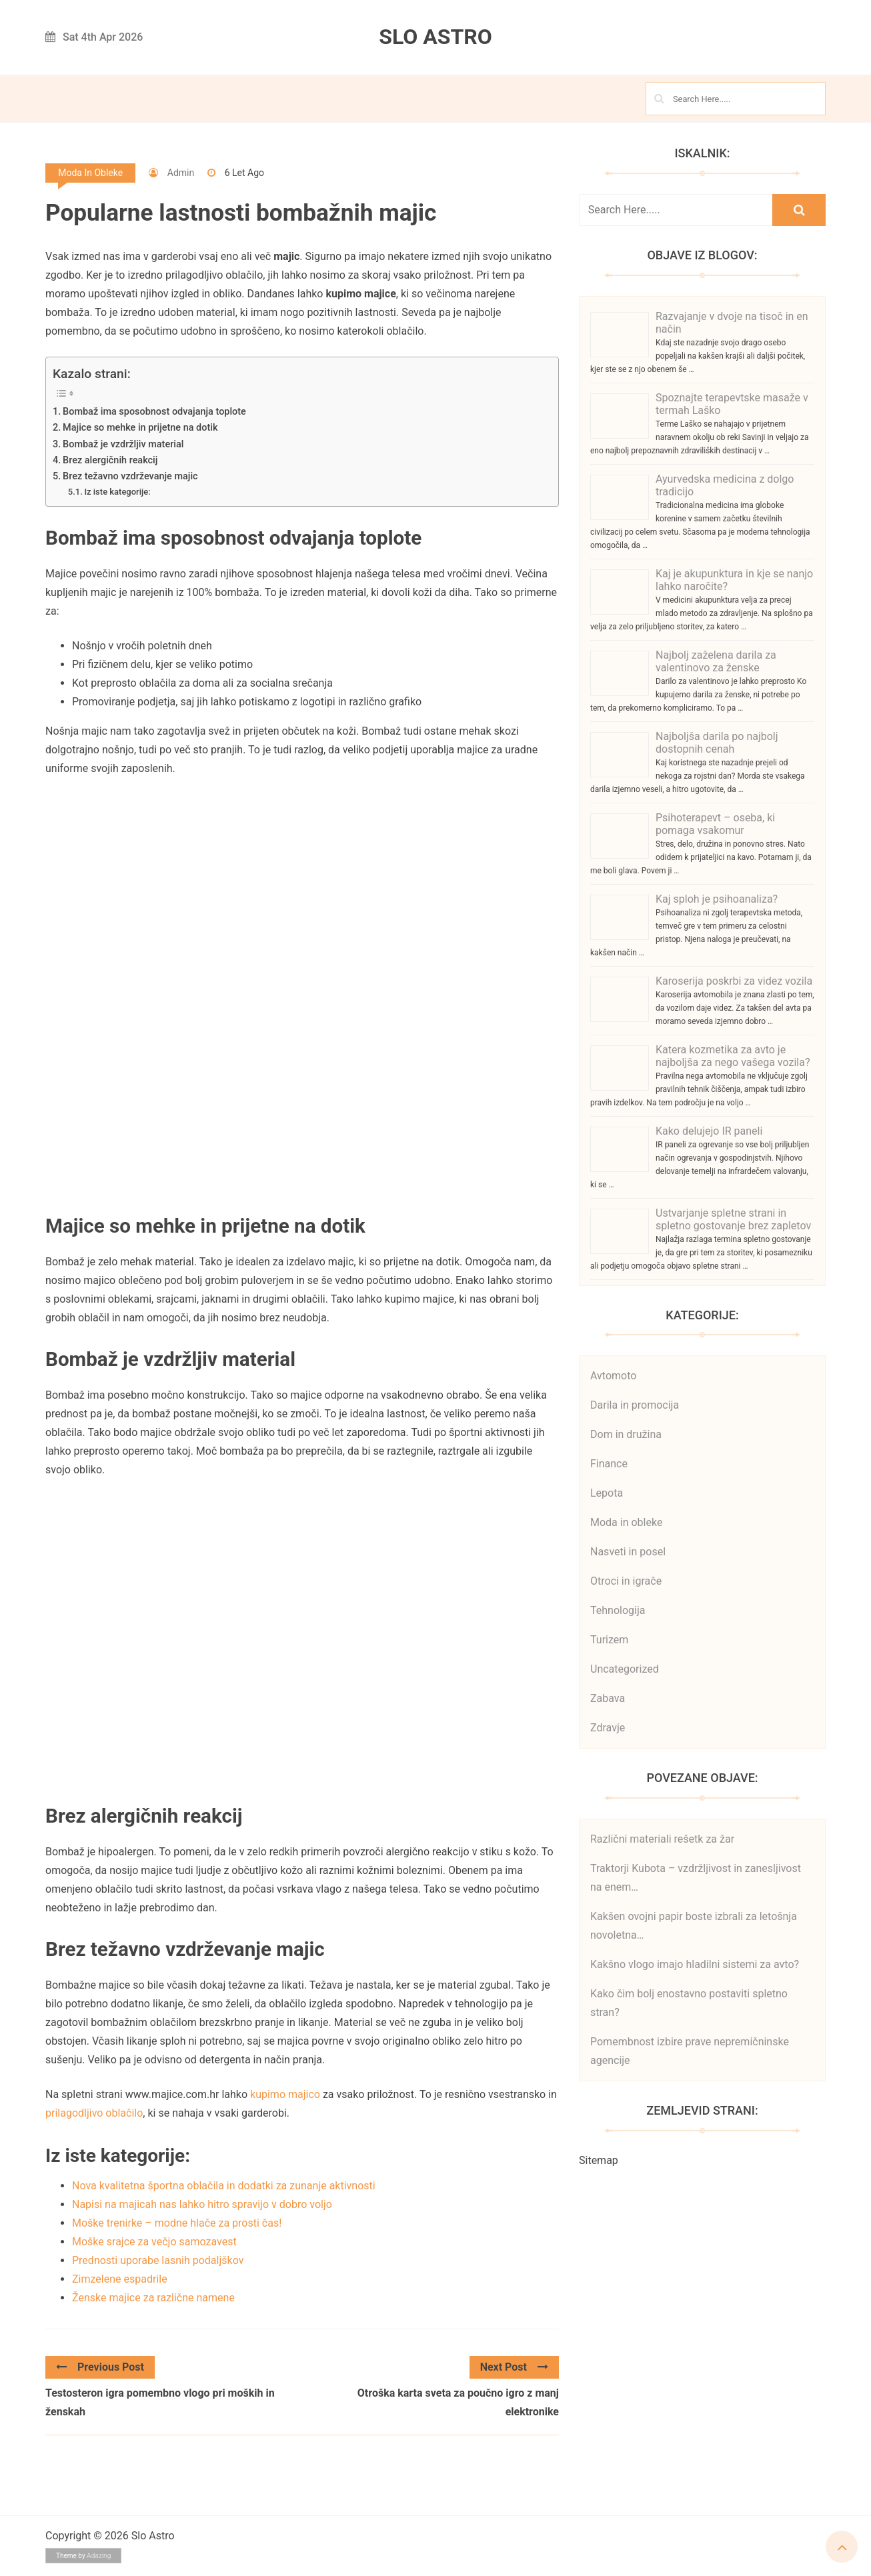 Image resolution: width=871 pixels, height=2576 pixels. I want to click on Bombaž je vzdržljiv material, so click(123, 444).